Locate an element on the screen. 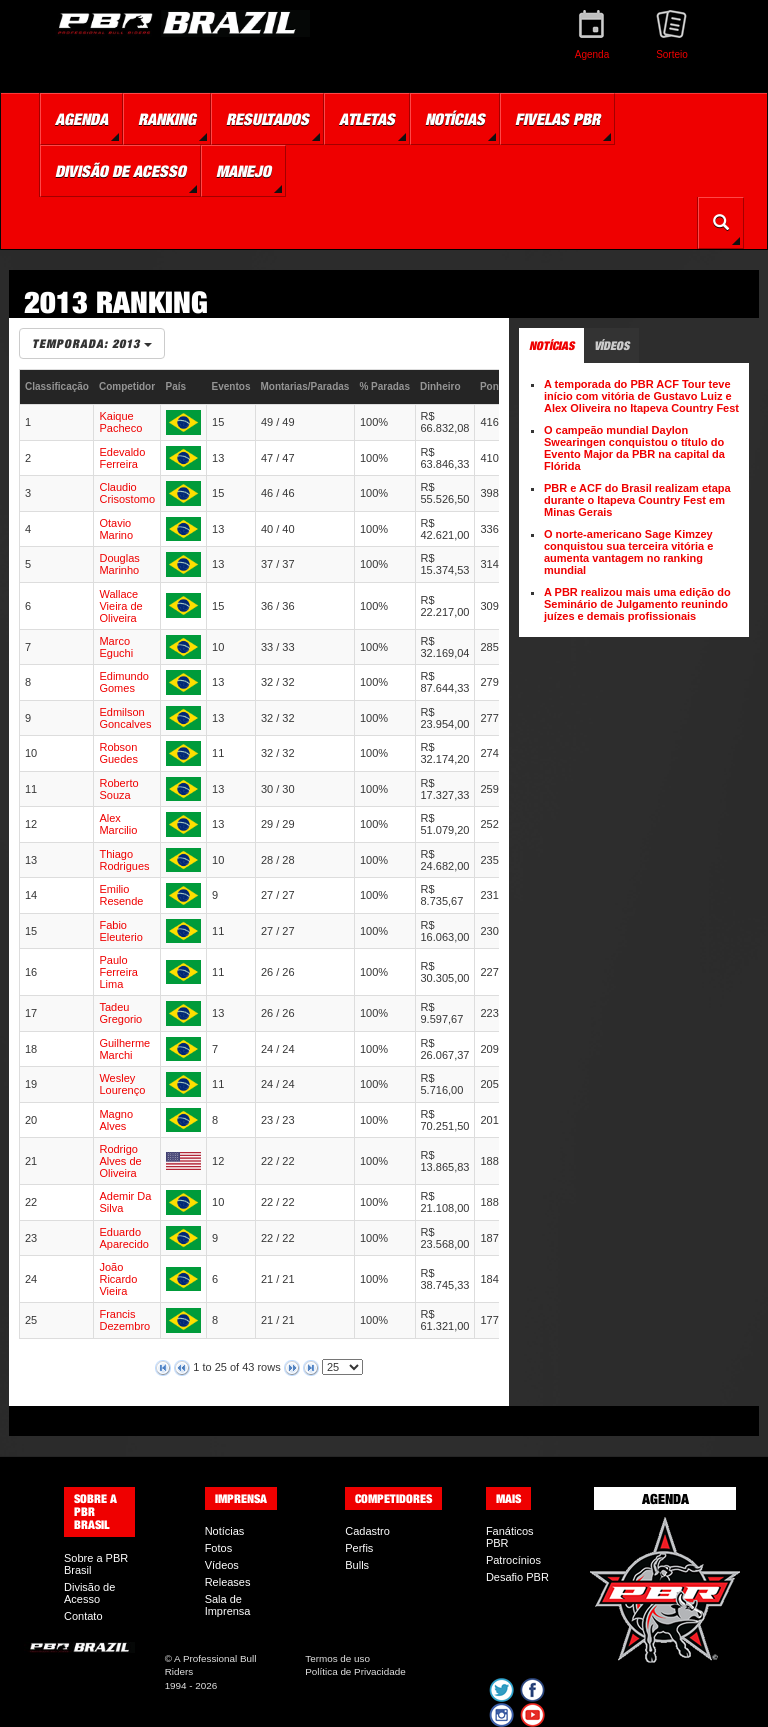  Releases is located at coordinates (228, 1582).